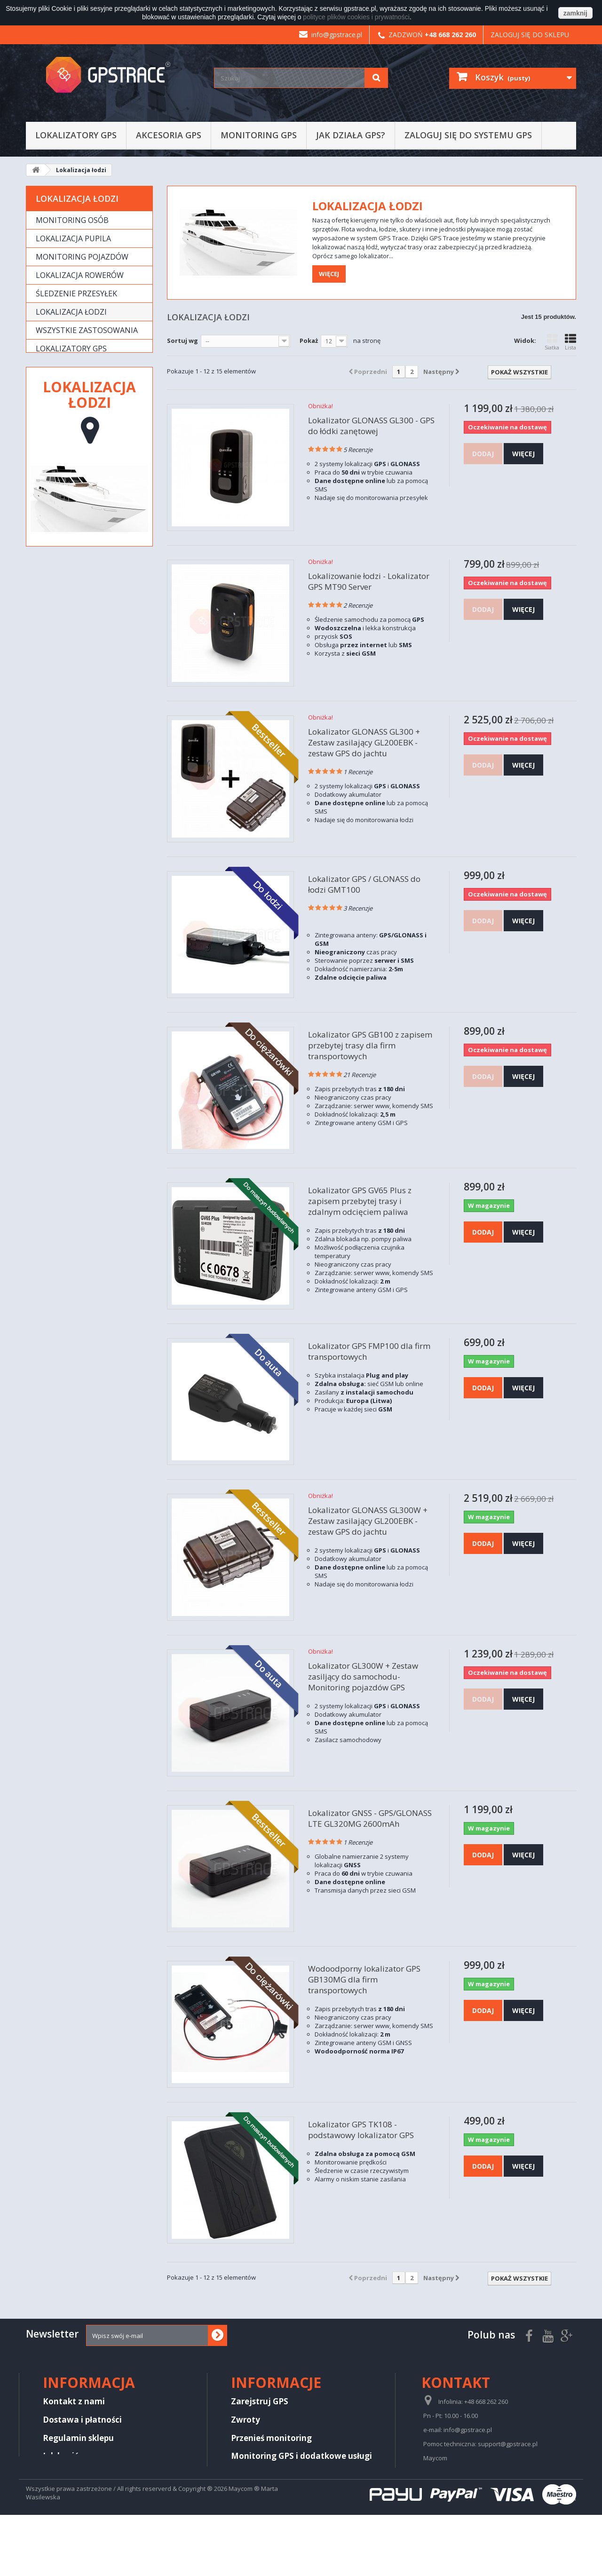 The height and width of the screenshot is (2576, 602). What do you see at coordinates (259, 2492) in the screenshot?
I see `Jak działa GPS` at bounding box center [259, 2492].